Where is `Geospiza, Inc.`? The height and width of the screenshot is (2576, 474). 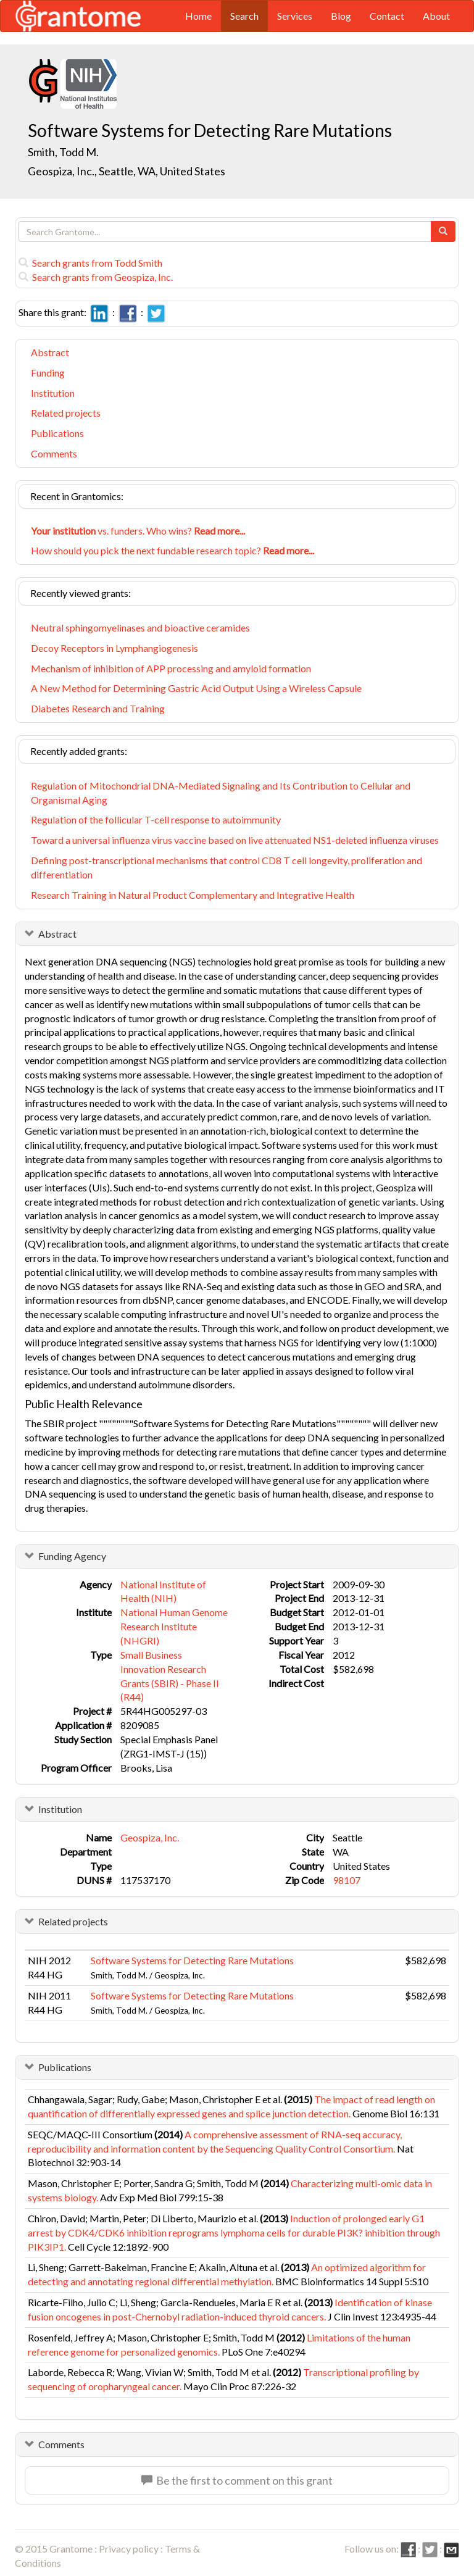
Geospiza, Inc. is located at coordinates (149, 1837).